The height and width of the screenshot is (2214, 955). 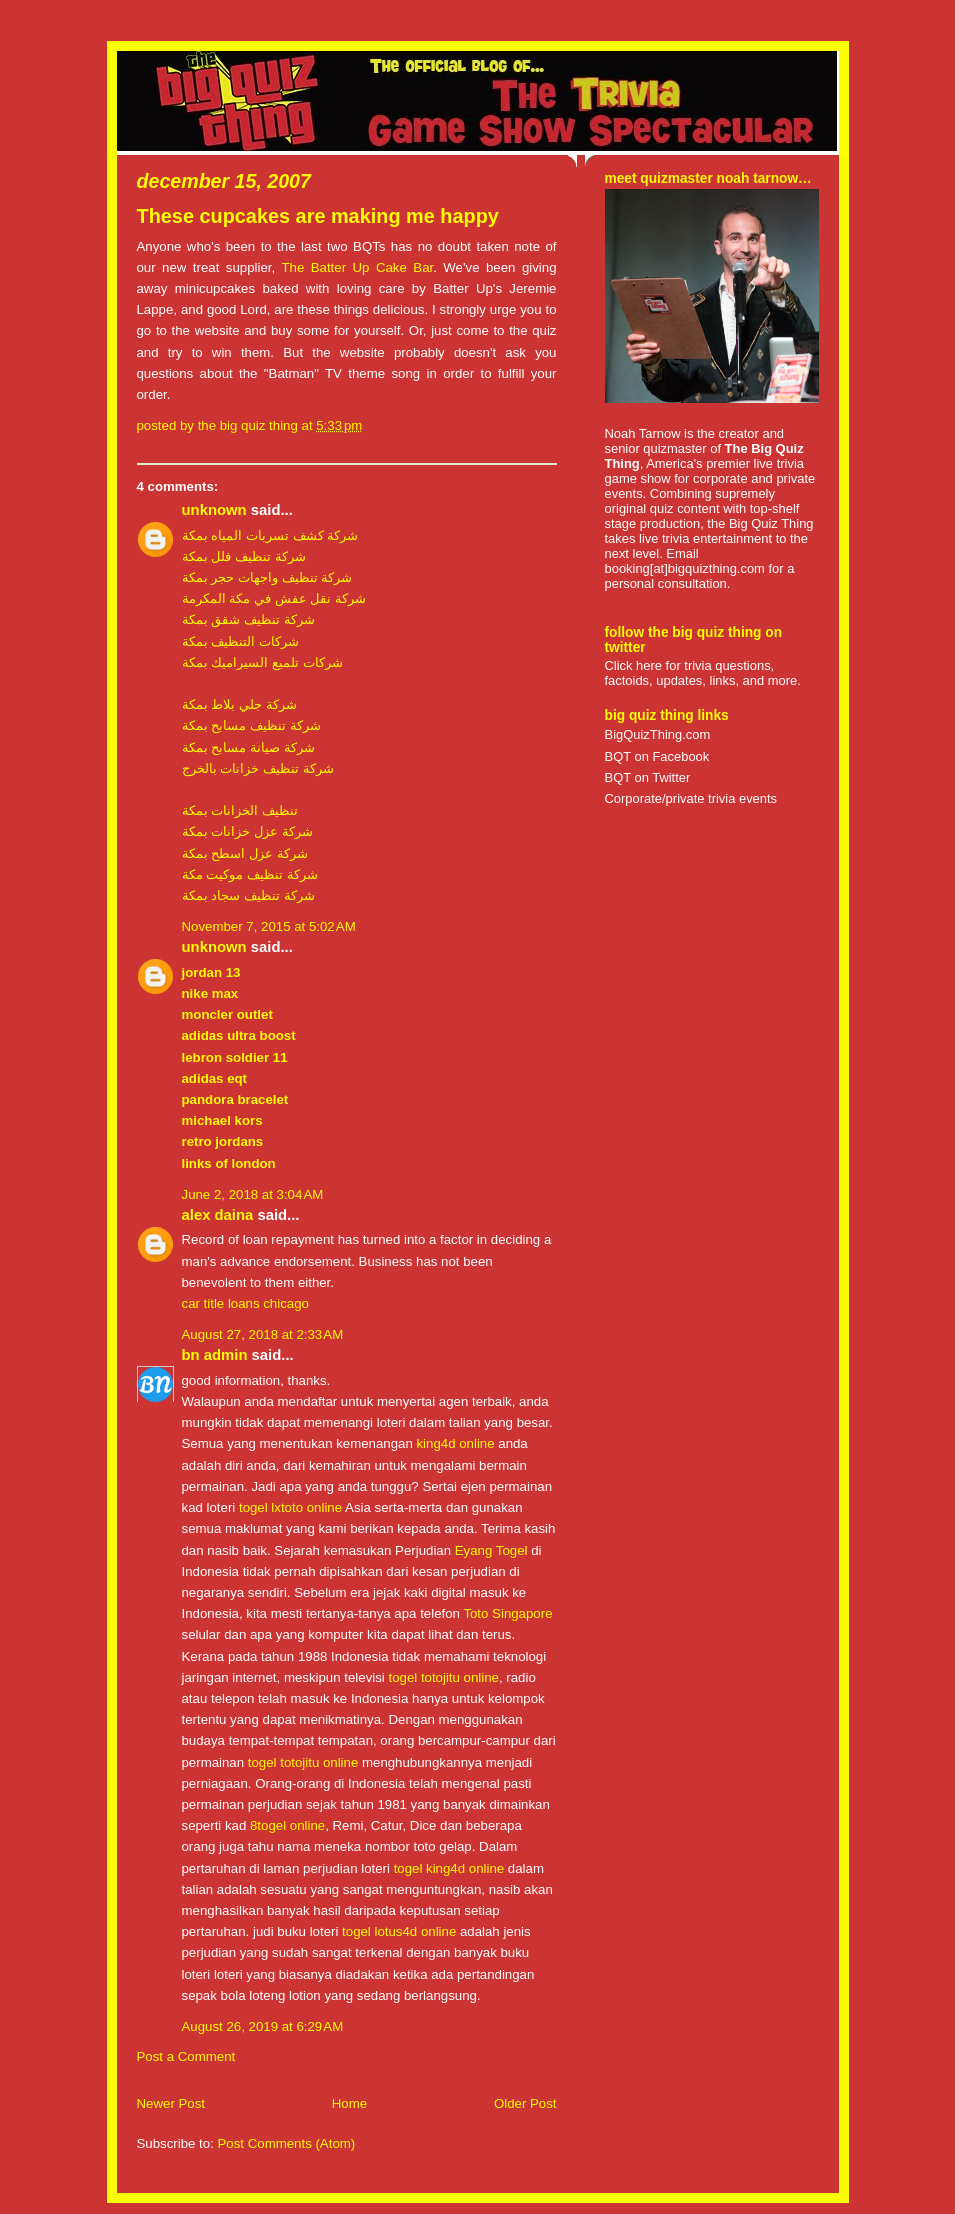 I want to click on Eyang Togel, so click(x=491, y=1550).